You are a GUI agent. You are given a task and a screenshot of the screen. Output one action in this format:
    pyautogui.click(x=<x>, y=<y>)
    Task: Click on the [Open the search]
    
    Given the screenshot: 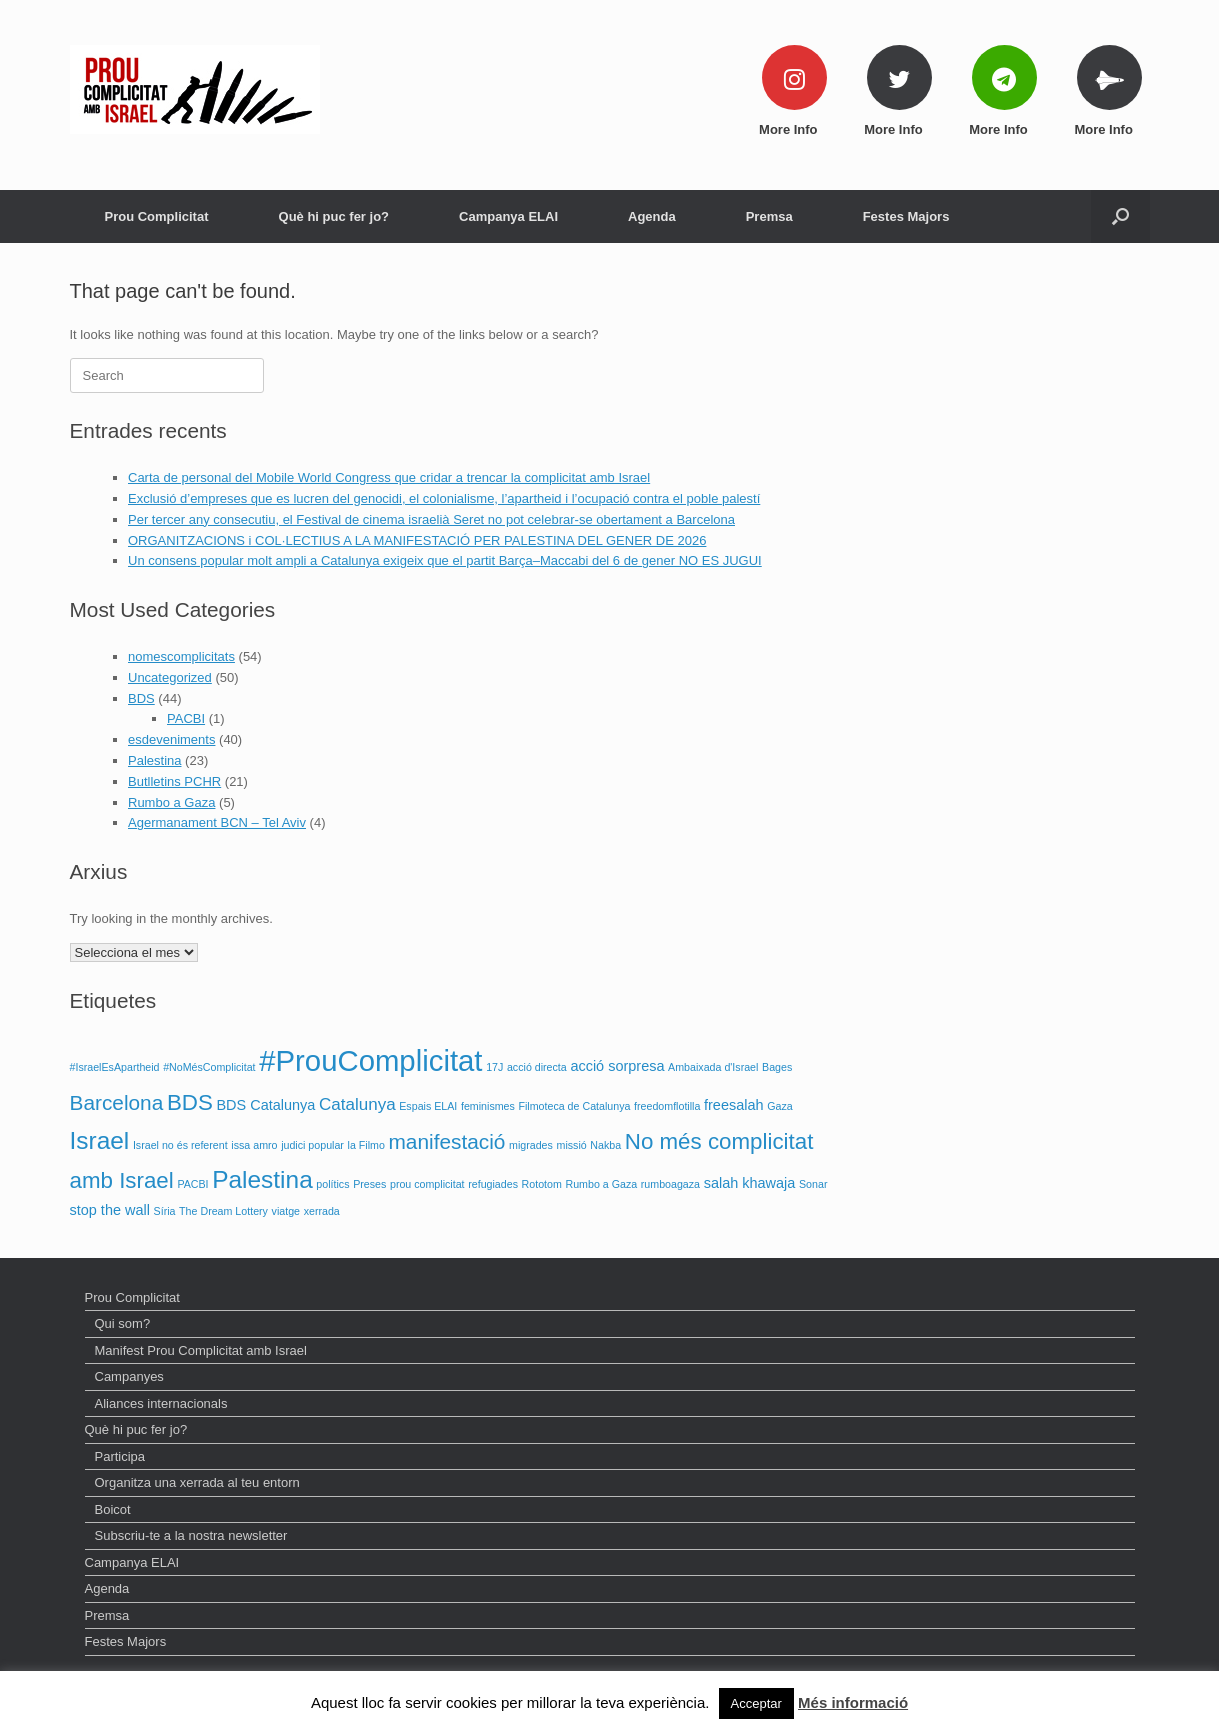 What is the action you would take?
    pyautogui.click(x=1120, y=216)
    